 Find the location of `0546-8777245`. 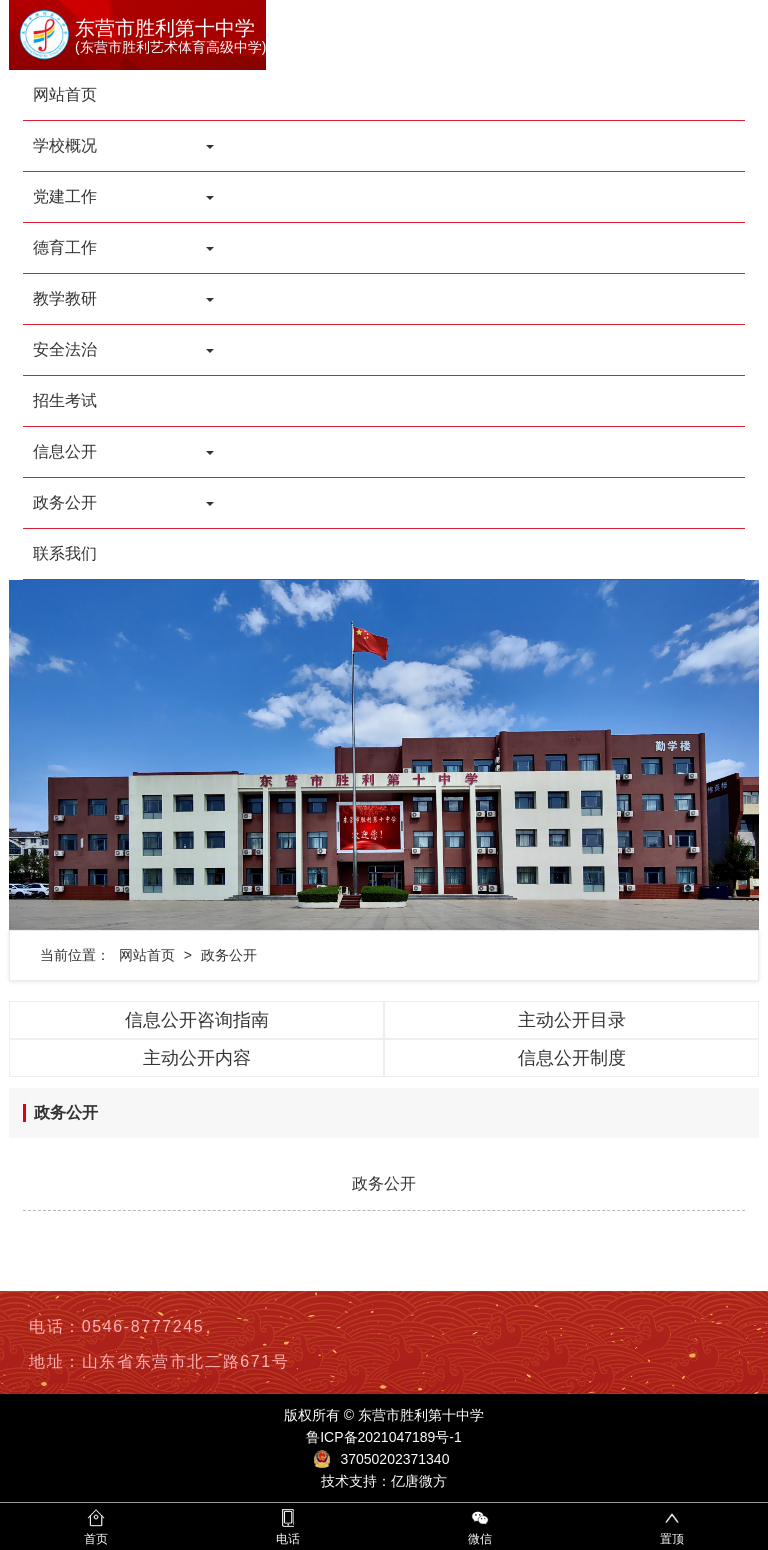

0546-8777245 is located at coordinates (143, 1326).